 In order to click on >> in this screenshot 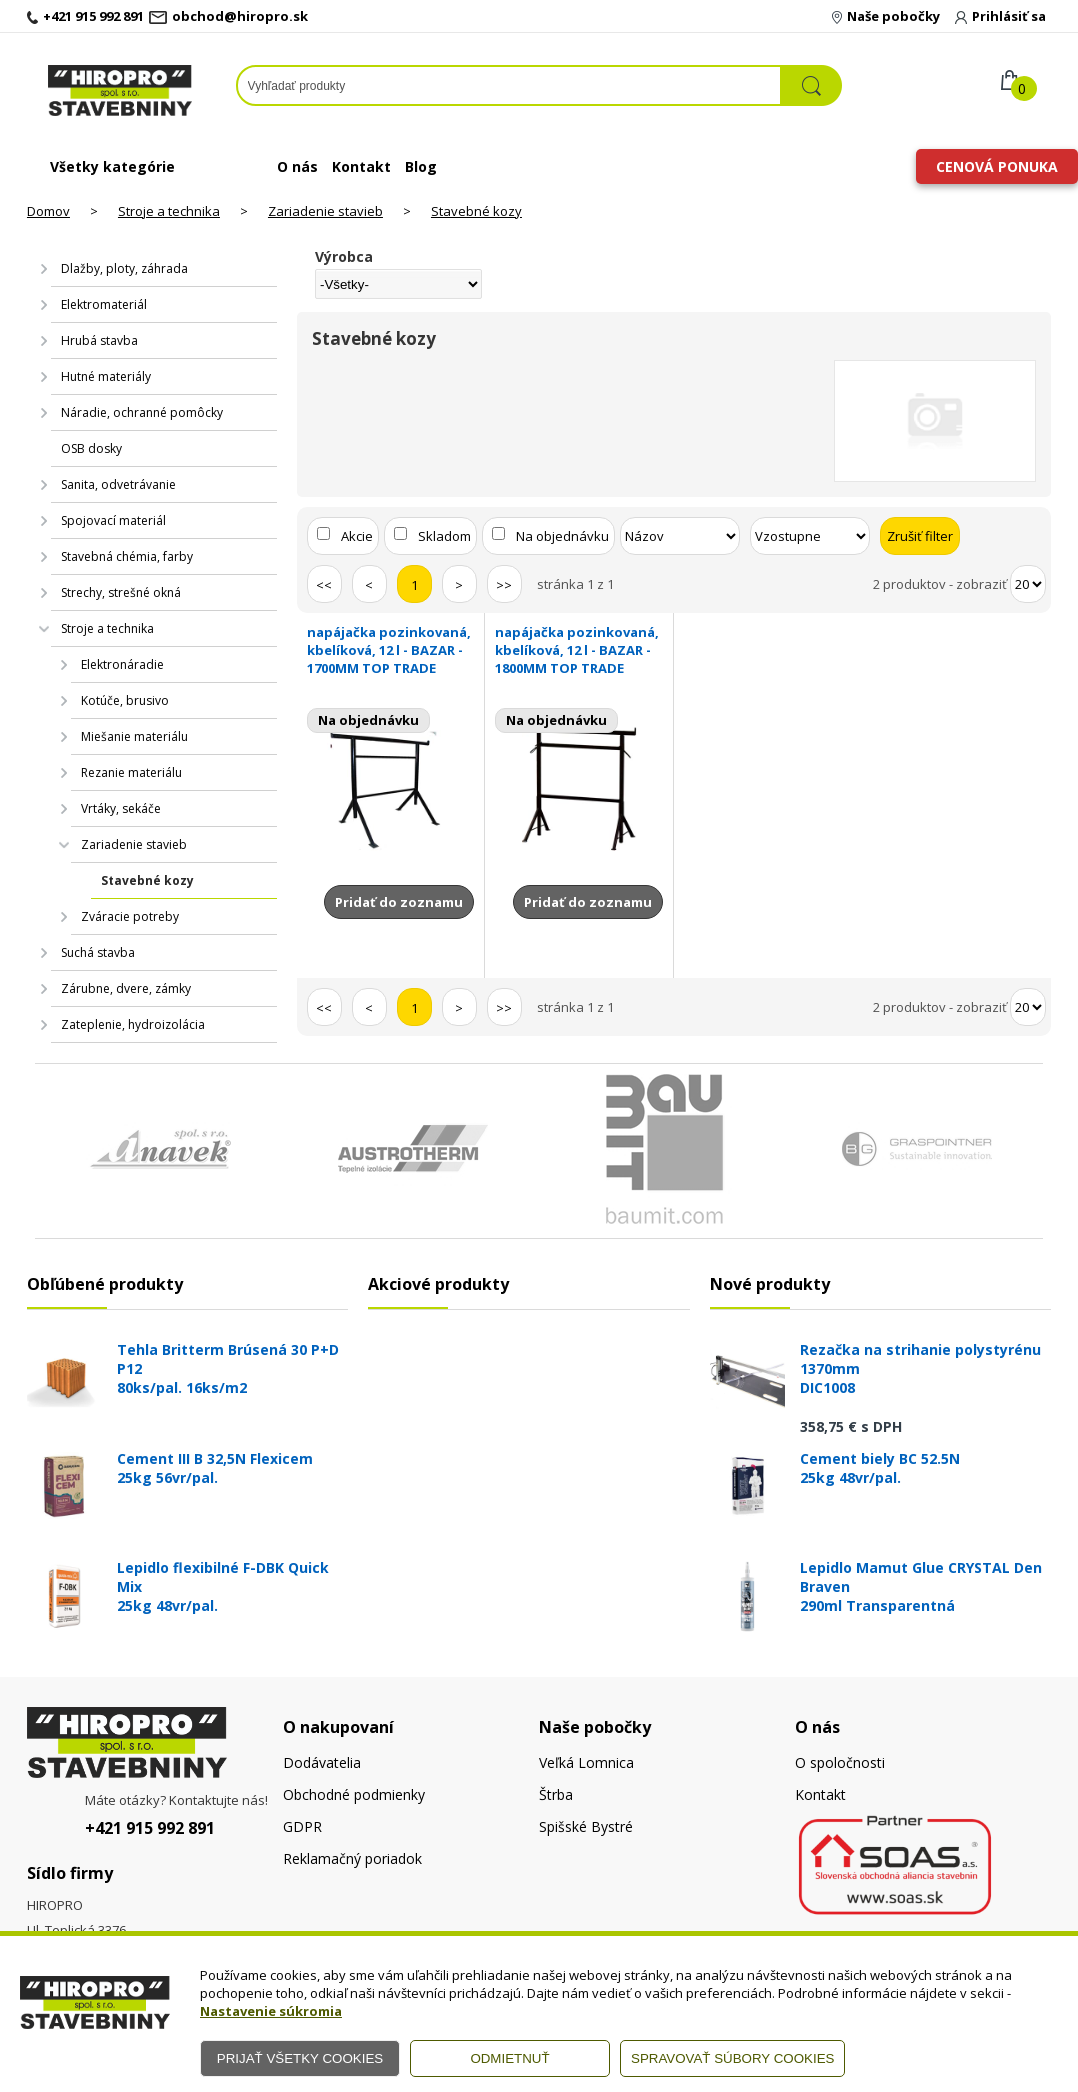, I will do `click(504, 585)`.